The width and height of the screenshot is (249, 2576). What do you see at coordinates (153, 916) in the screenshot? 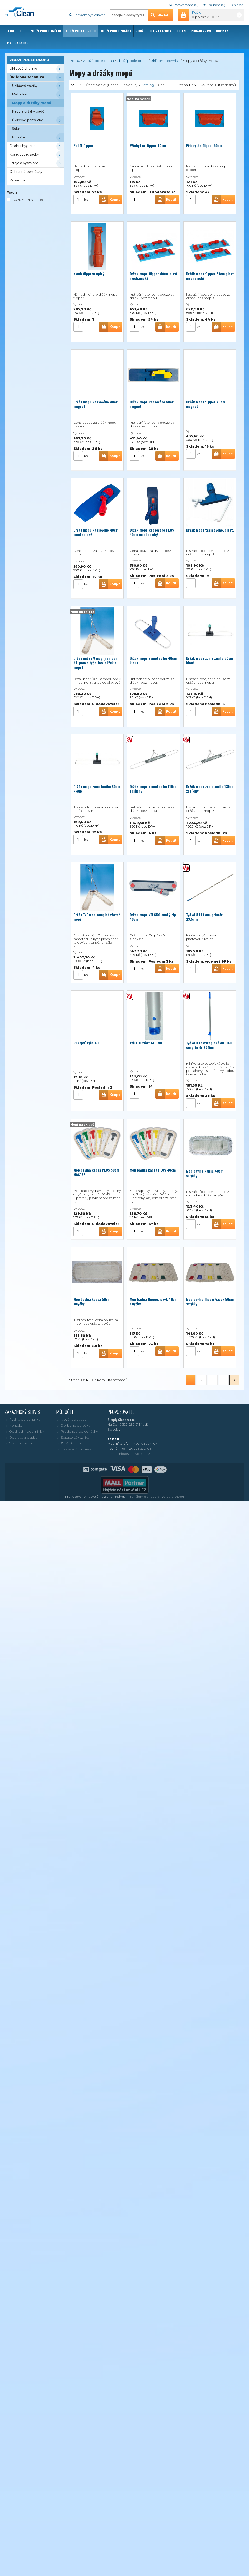
I see `Držák mopu VELCRO suchý zip 40cm` at bounding box center [153, 916].